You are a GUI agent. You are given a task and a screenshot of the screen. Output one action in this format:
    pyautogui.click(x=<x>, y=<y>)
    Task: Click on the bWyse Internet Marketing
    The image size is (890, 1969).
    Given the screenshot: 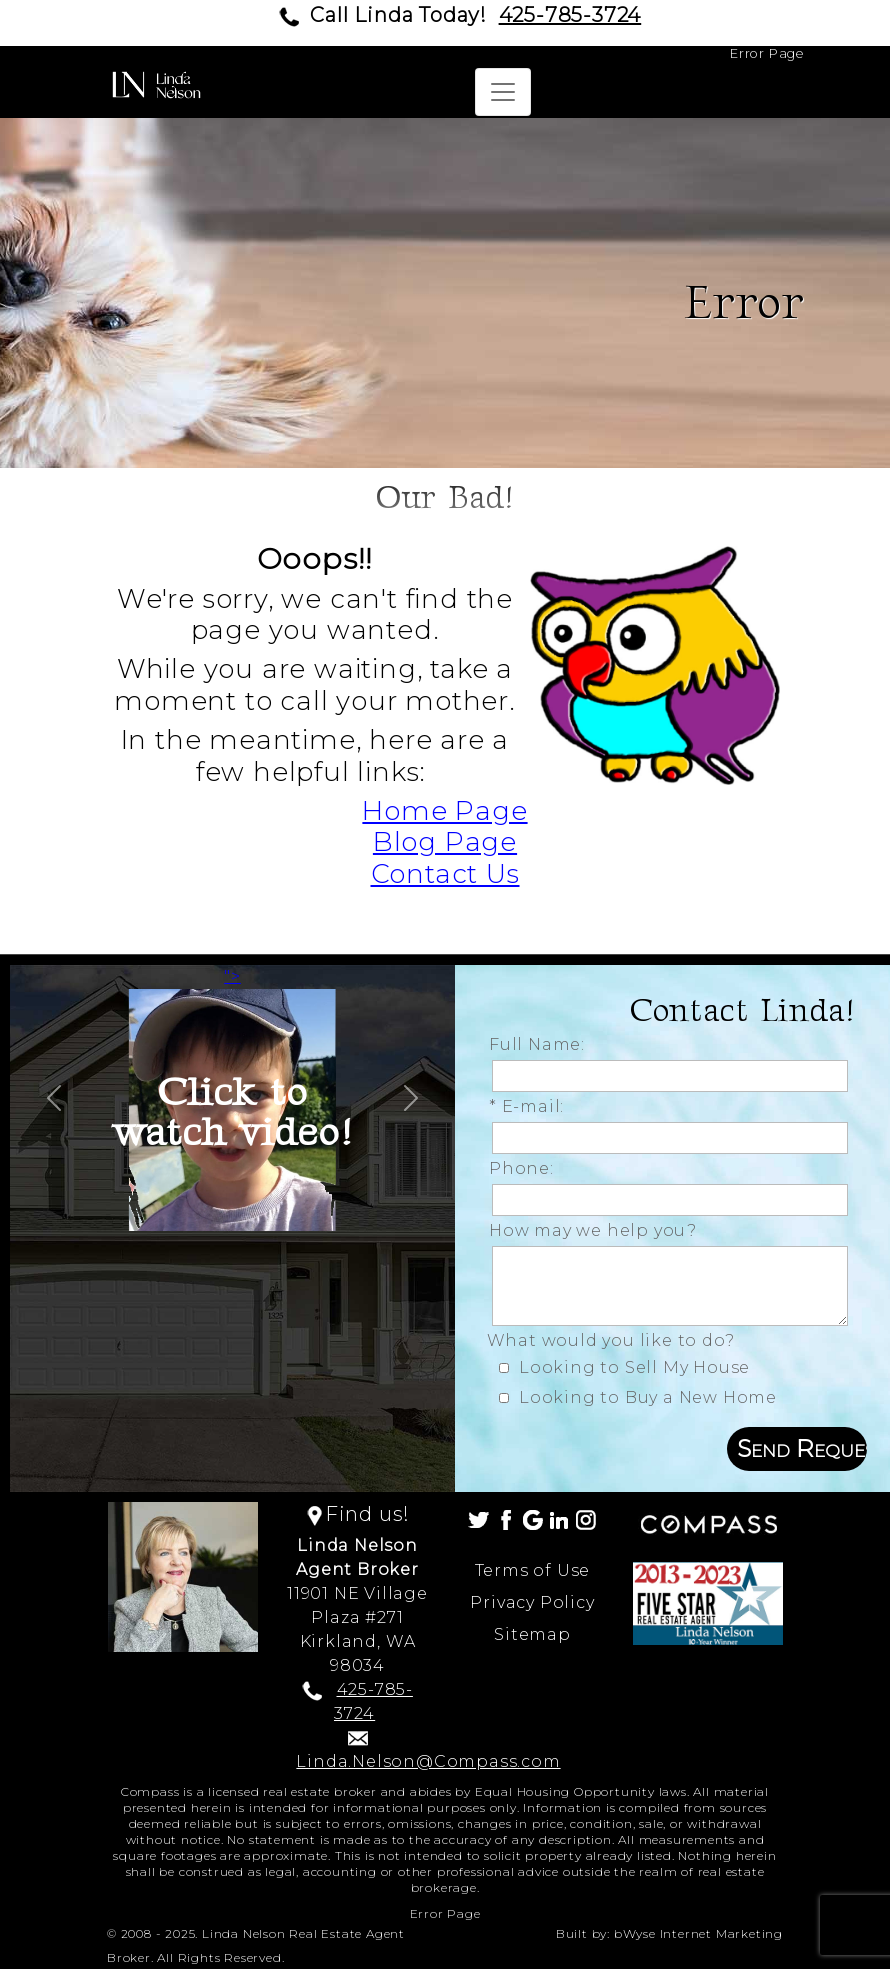 What is the action you would take?
    pyautogui.click(x=698, y=1933)
    